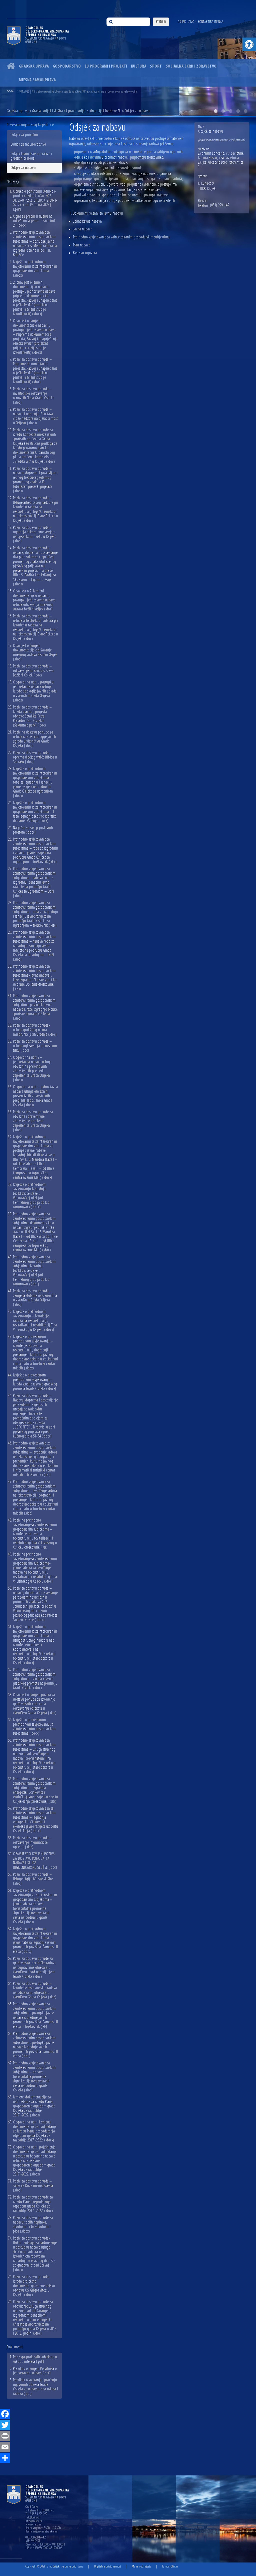  Describe the element at coordinates (33, 1879) in the screenshot. I see `Poziv za dostavu ponuda – Usluge higijeničarske službe` at that location.